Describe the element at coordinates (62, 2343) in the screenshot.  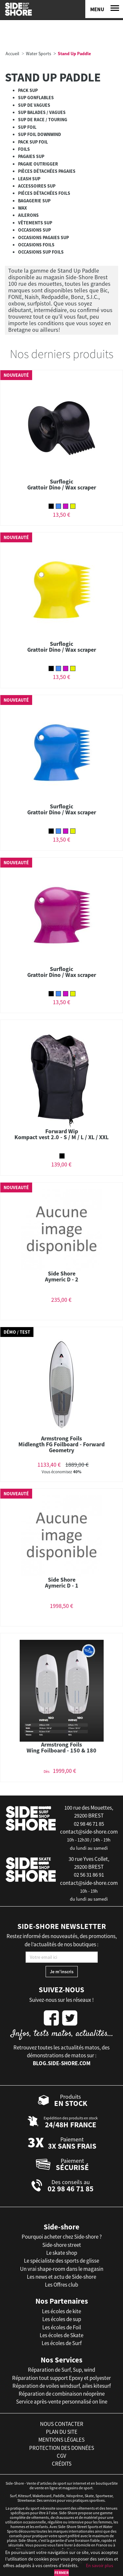
I see `Les écoles de Surf` at that location.